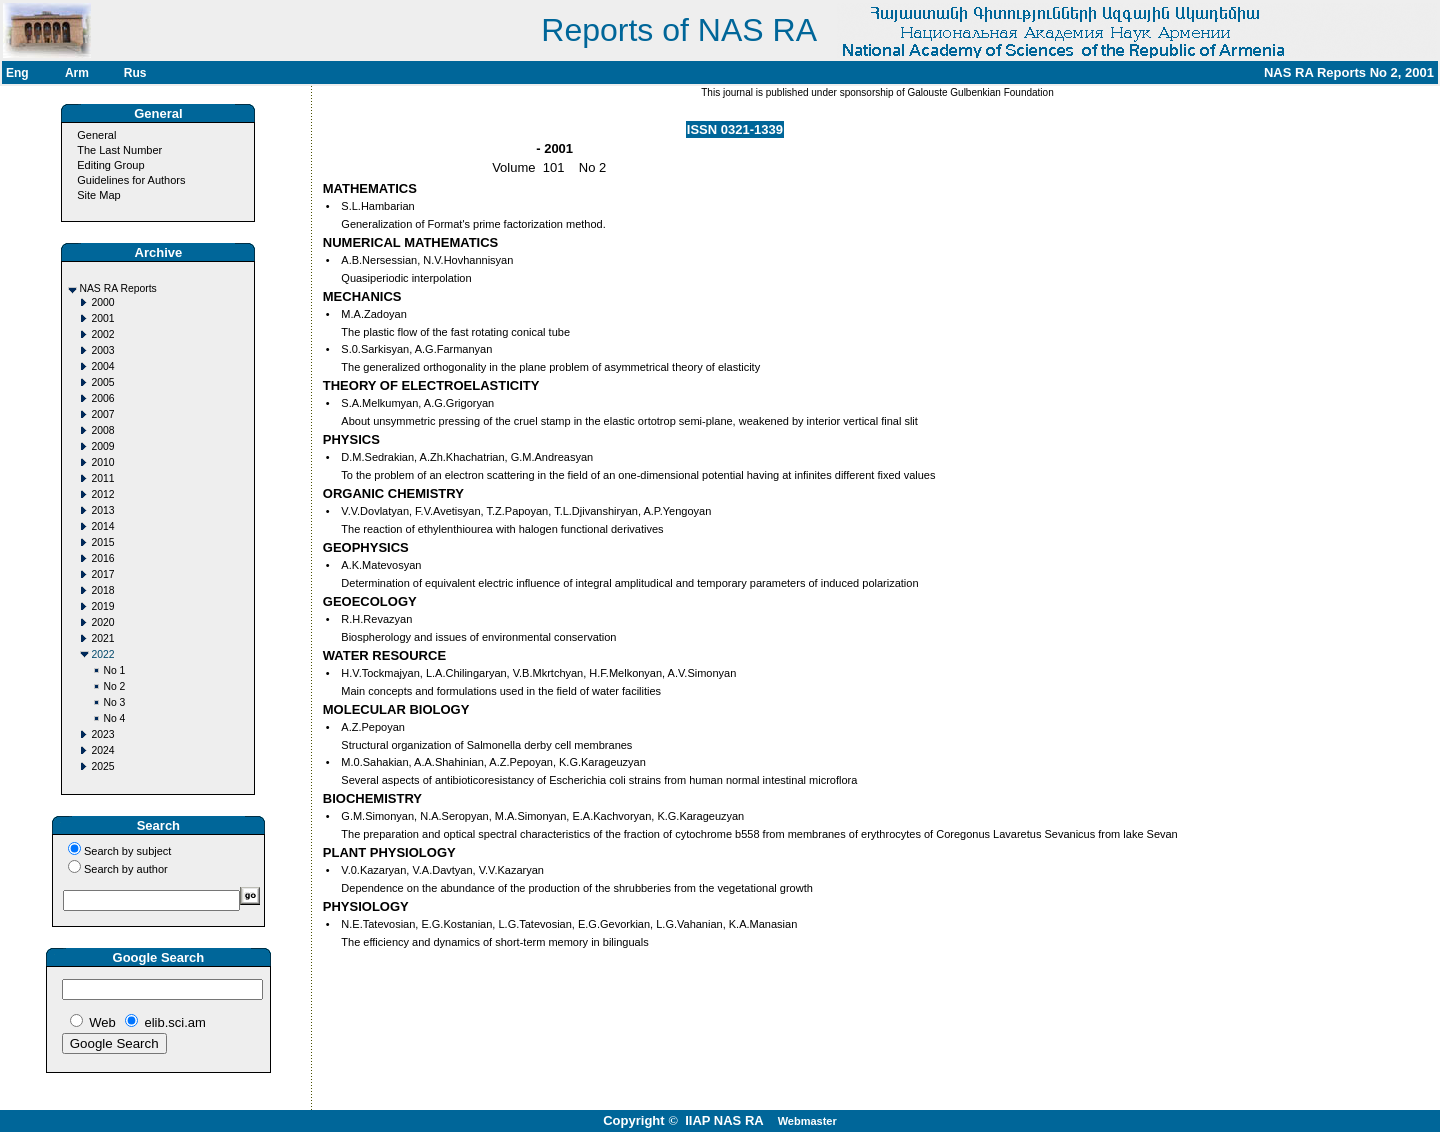 This screenshot has height=1132, width=1440. I want to click on 2024, so click(102, 750).